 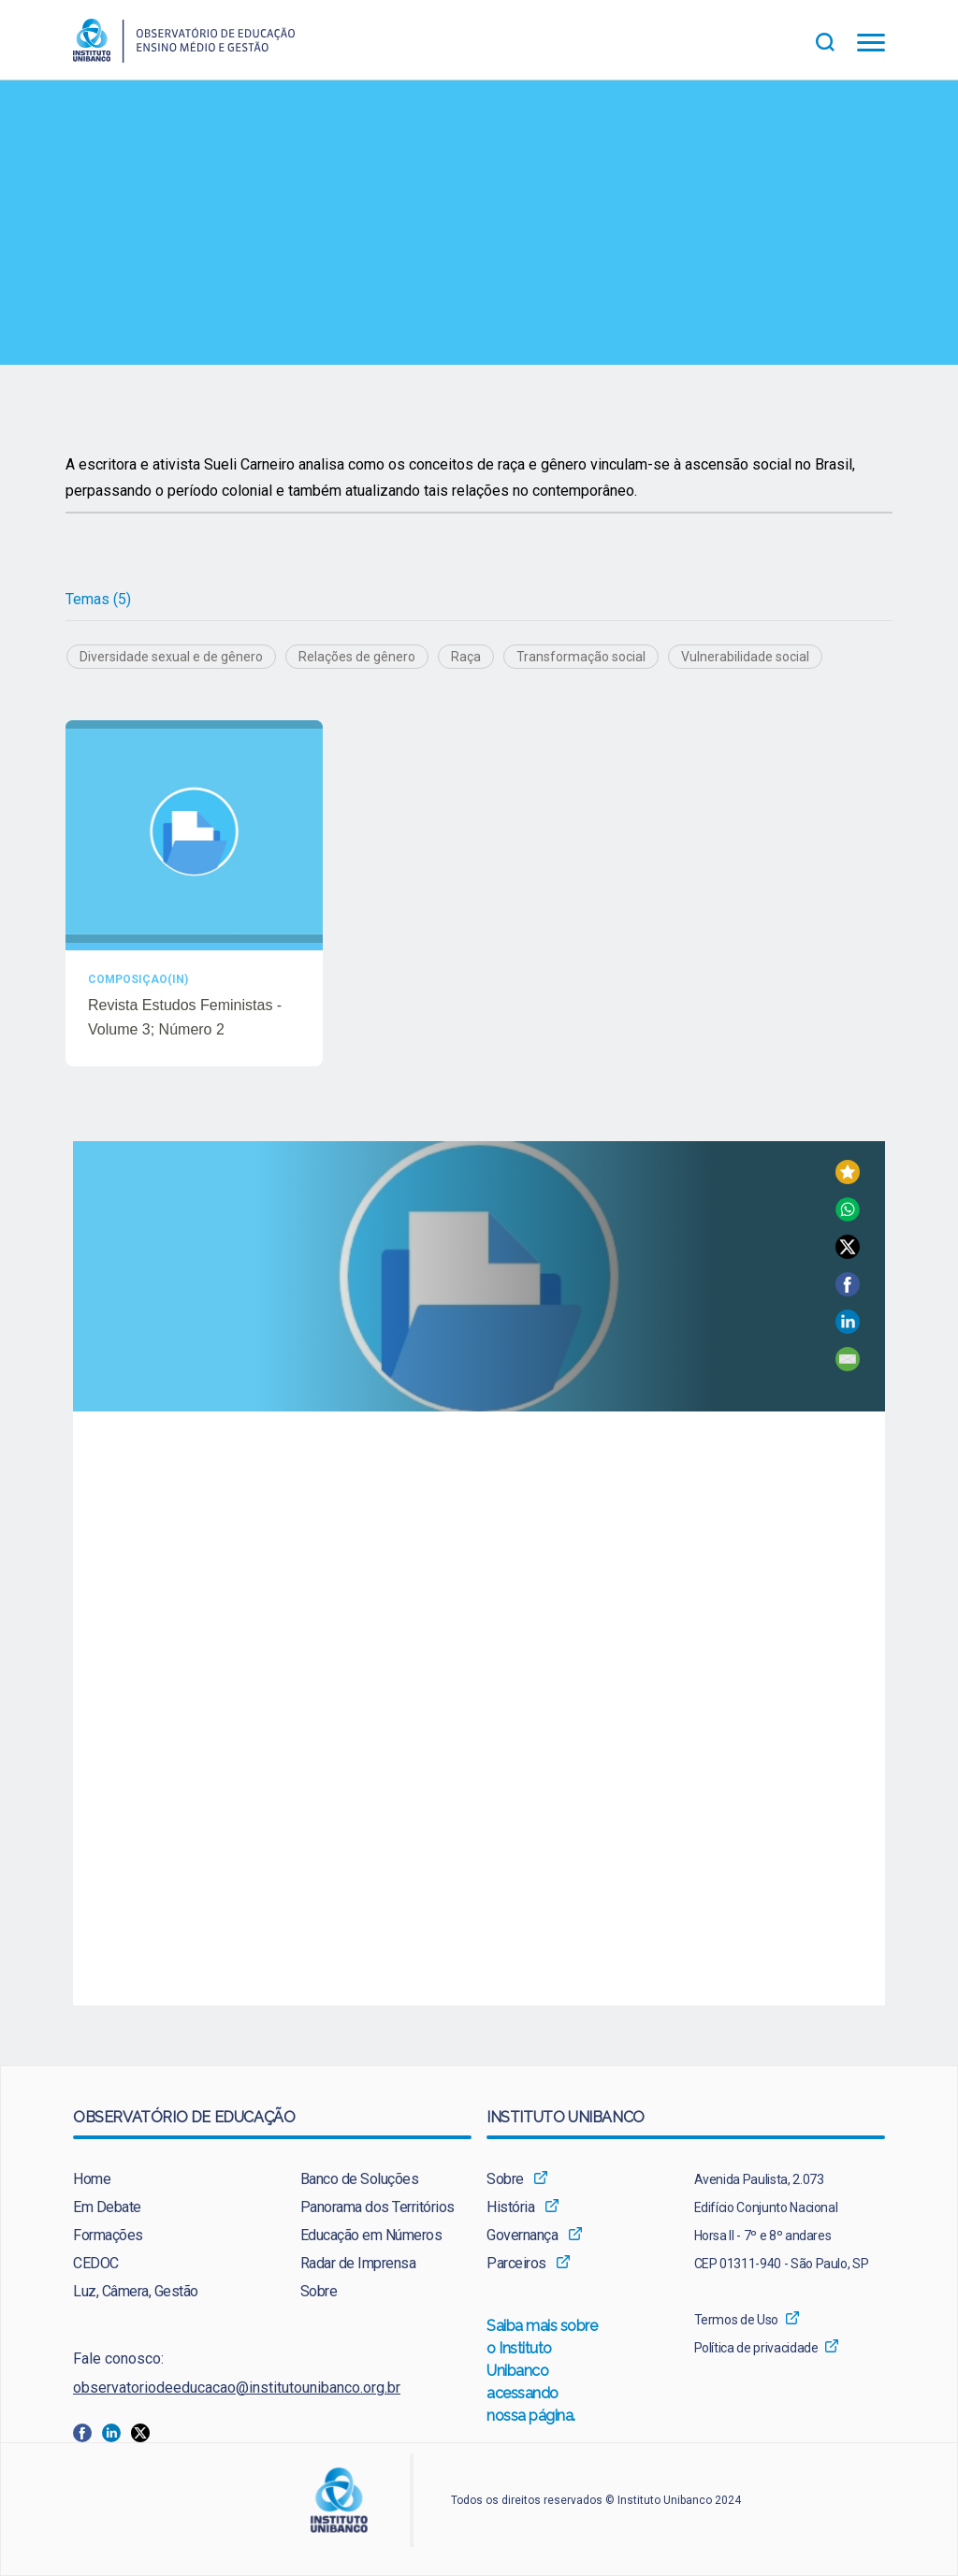 What do you see at coordinates (510, 2207) in the screenshot?
I see `História` at bounding box center [510, 2207].